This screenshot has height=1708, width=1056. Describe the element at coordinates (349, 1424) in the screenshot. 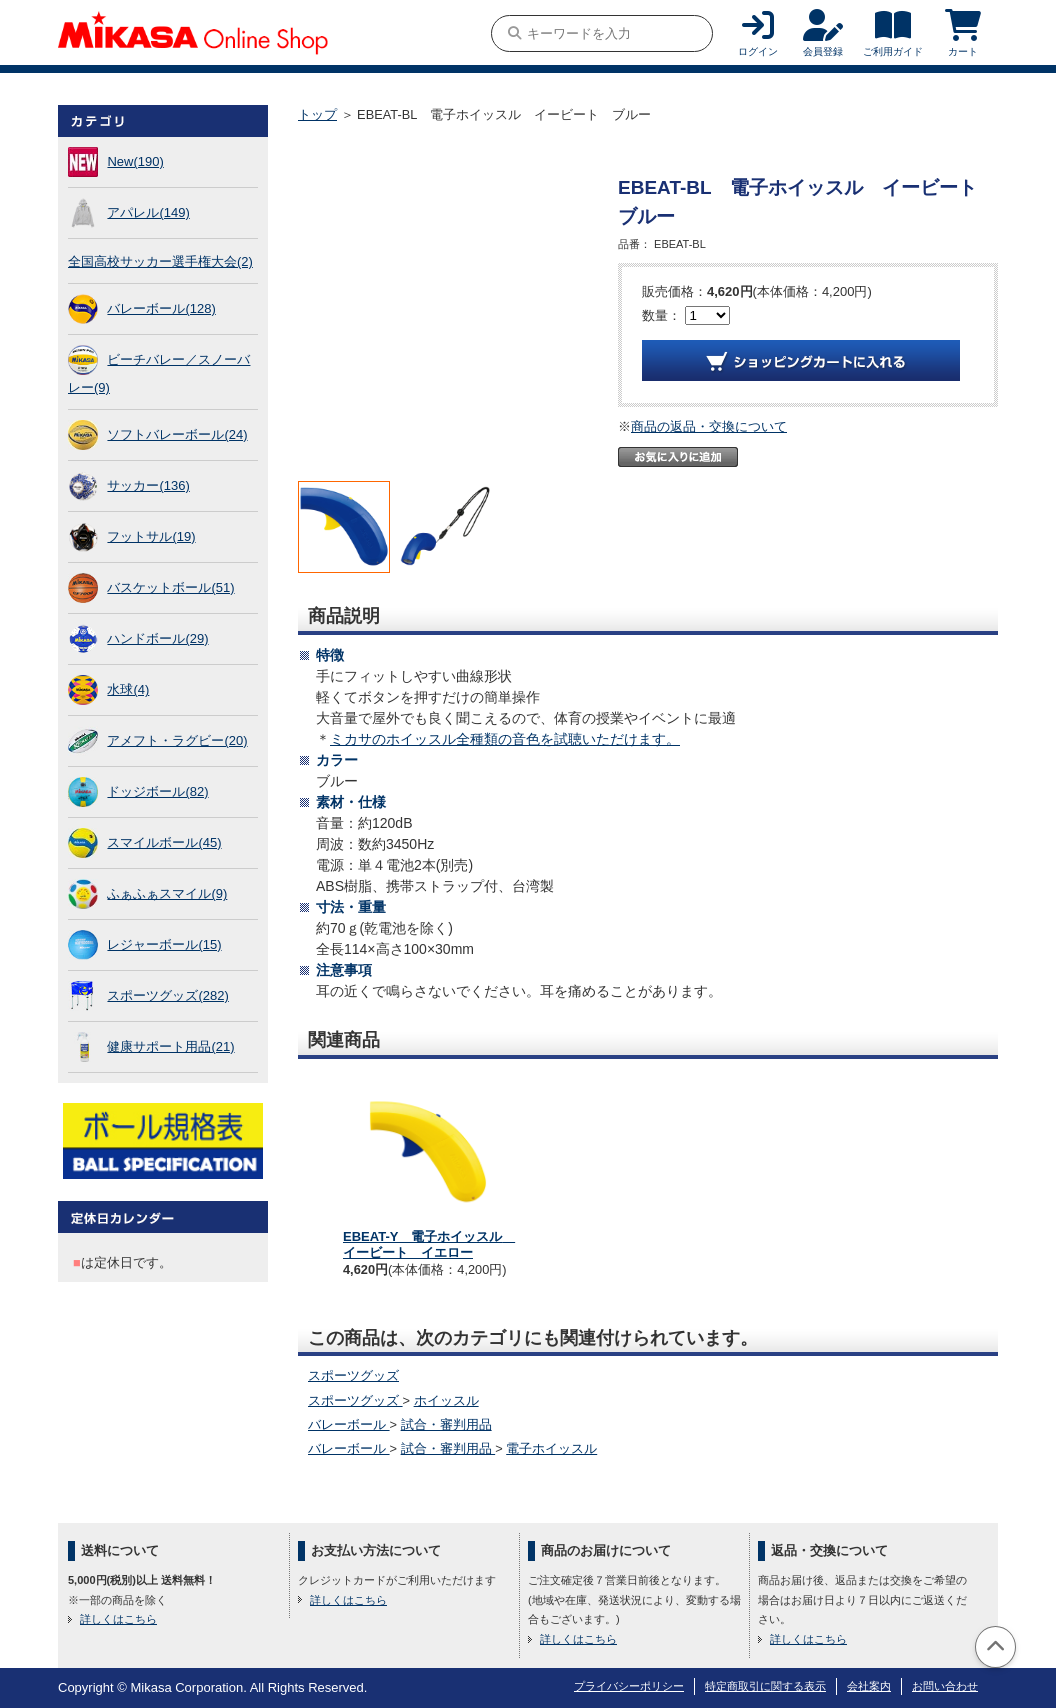

I see `バレーボール` at that location.